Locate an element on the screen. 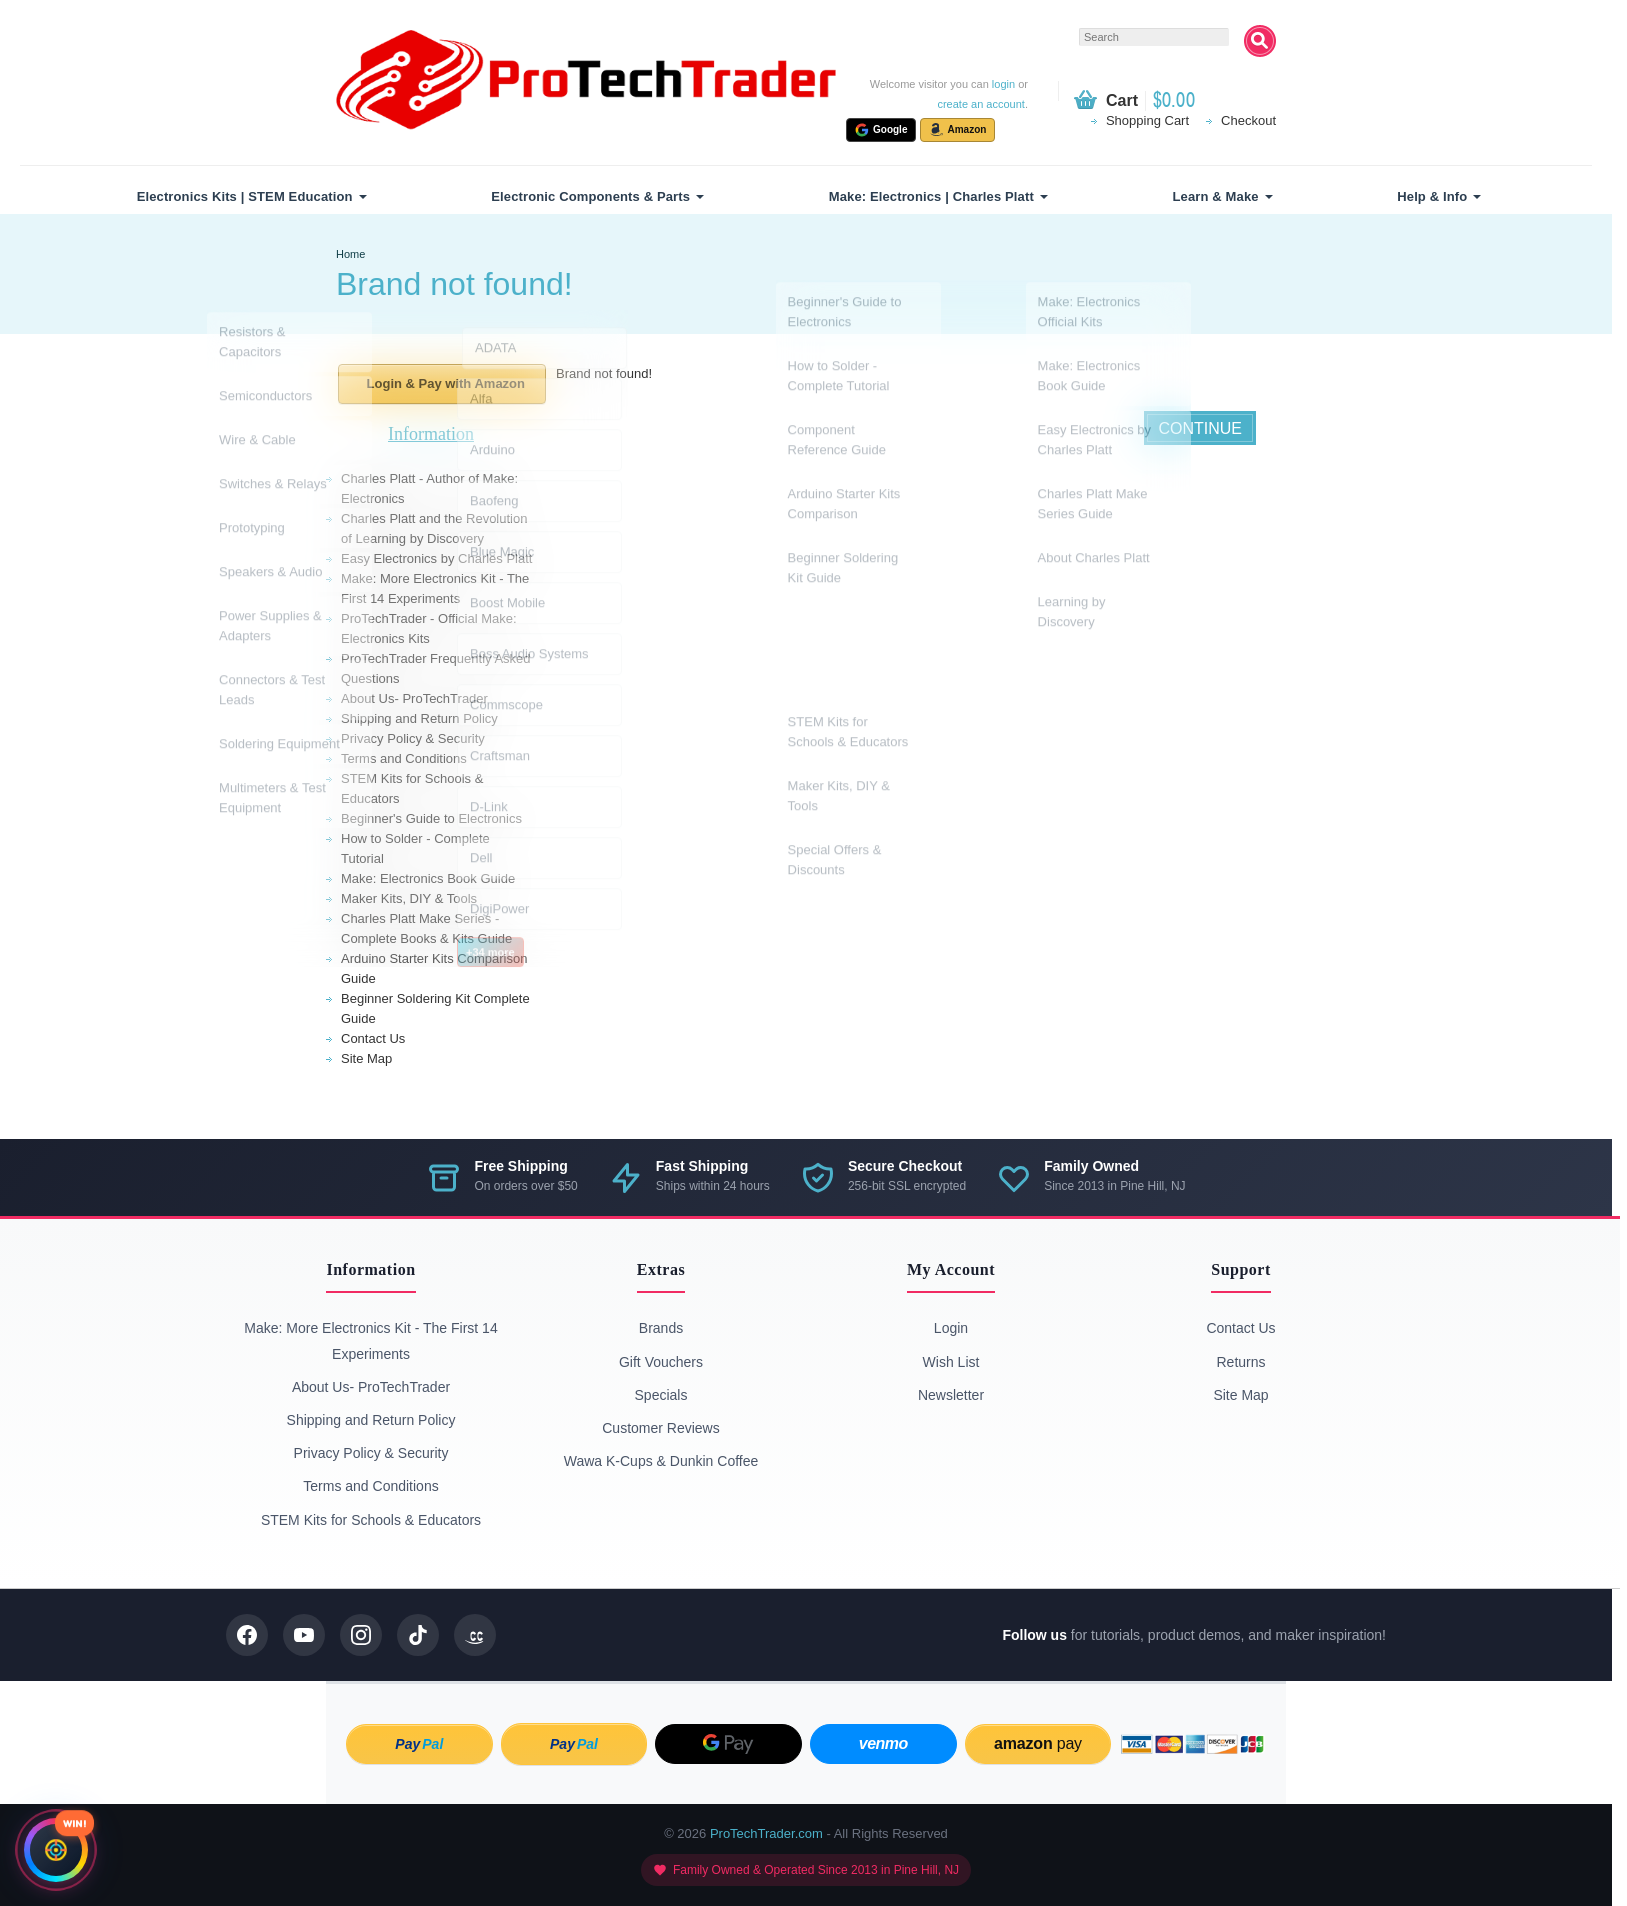  [menuitem] is located at coordinates (249, 196).